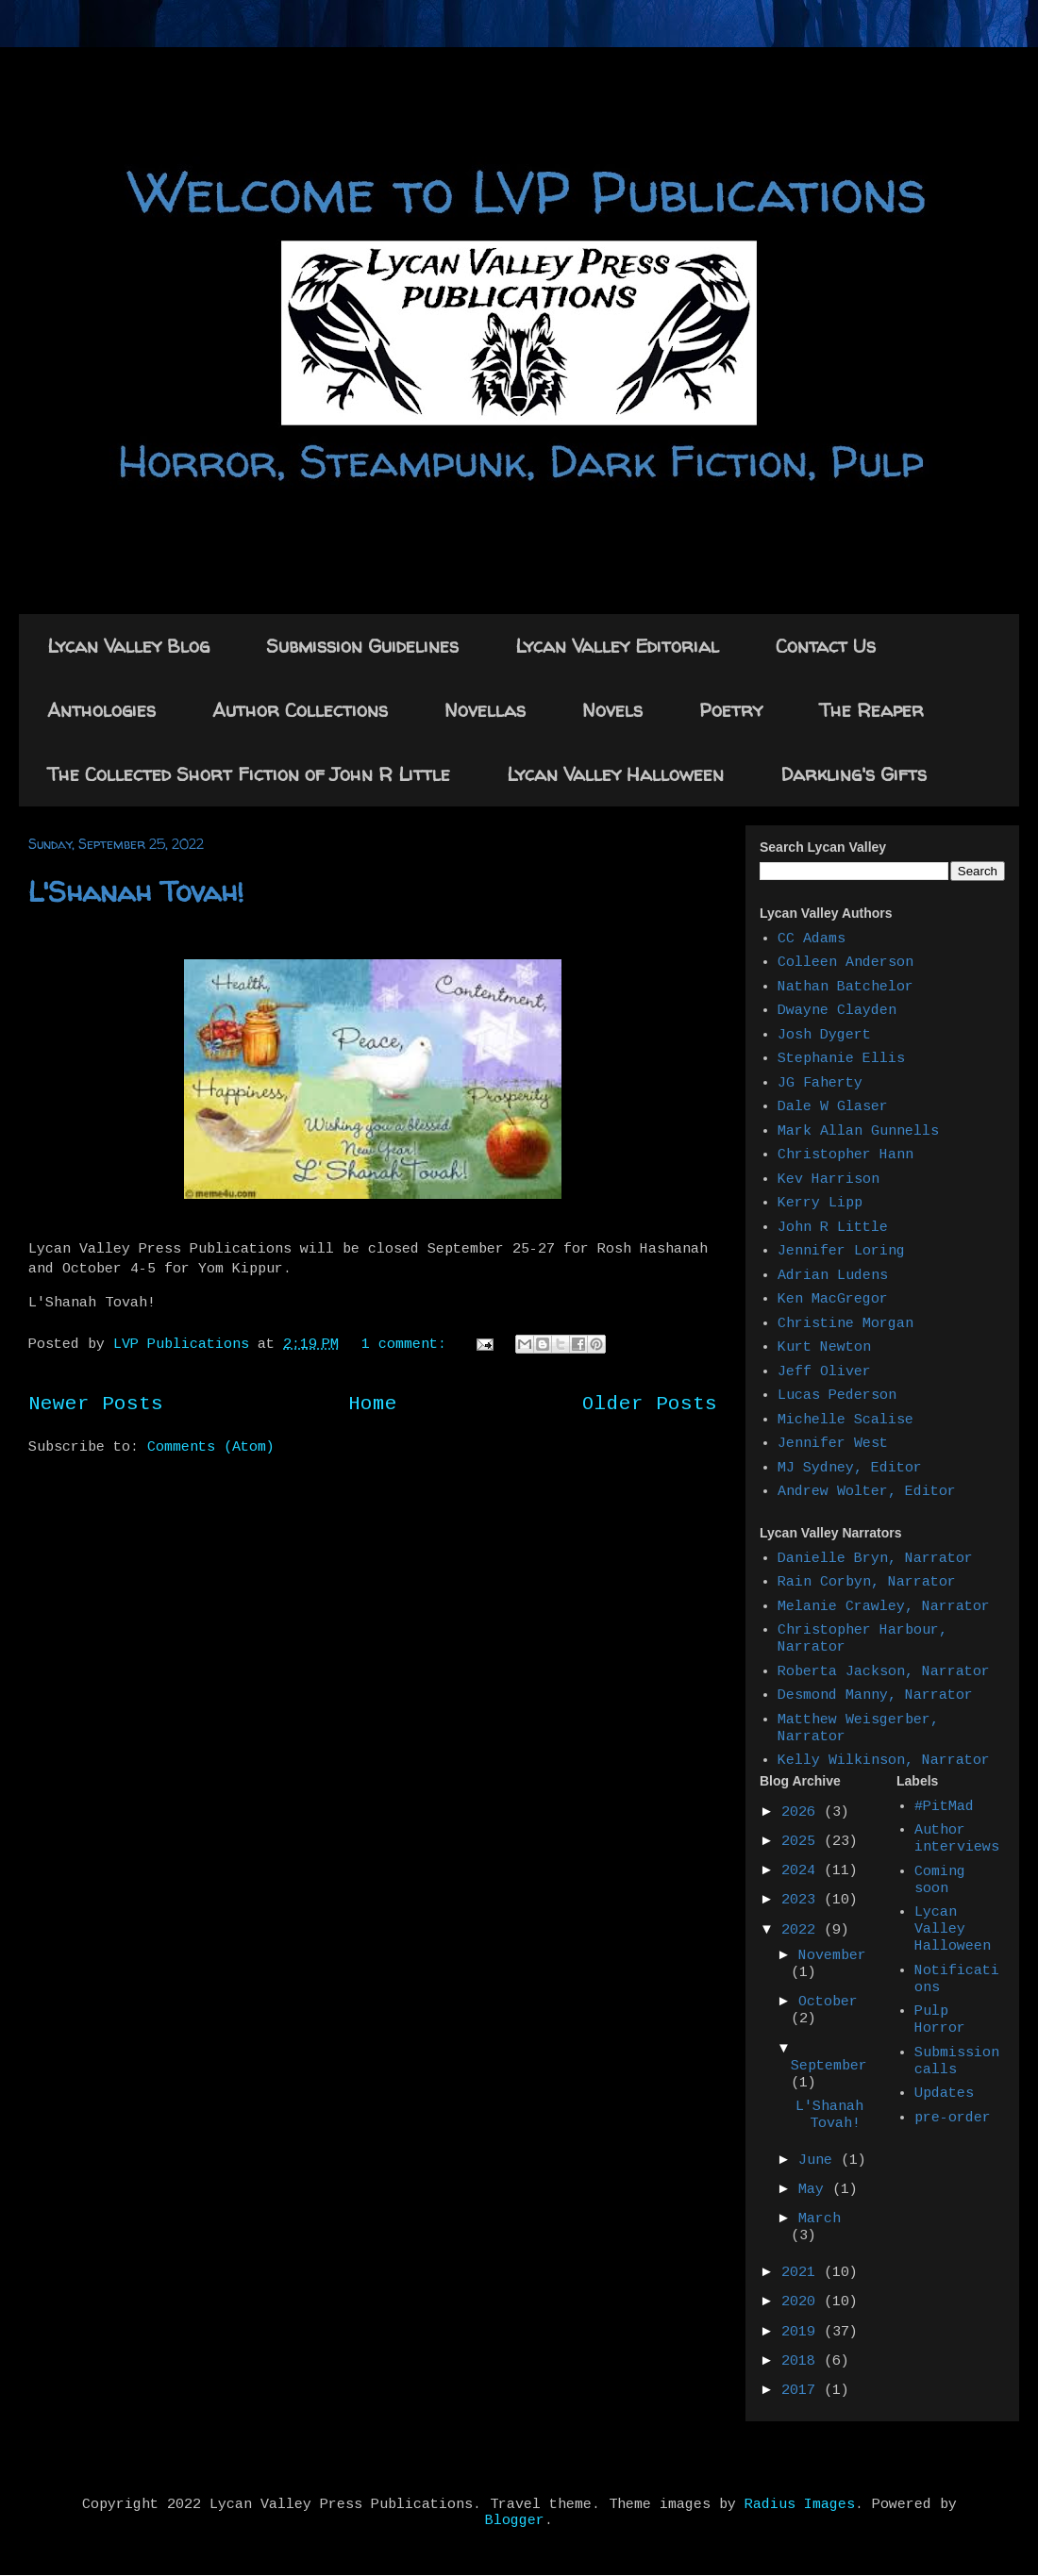 This screenshot has height=2576, width=1038. I want to click on Updates, so click(944, 2094).